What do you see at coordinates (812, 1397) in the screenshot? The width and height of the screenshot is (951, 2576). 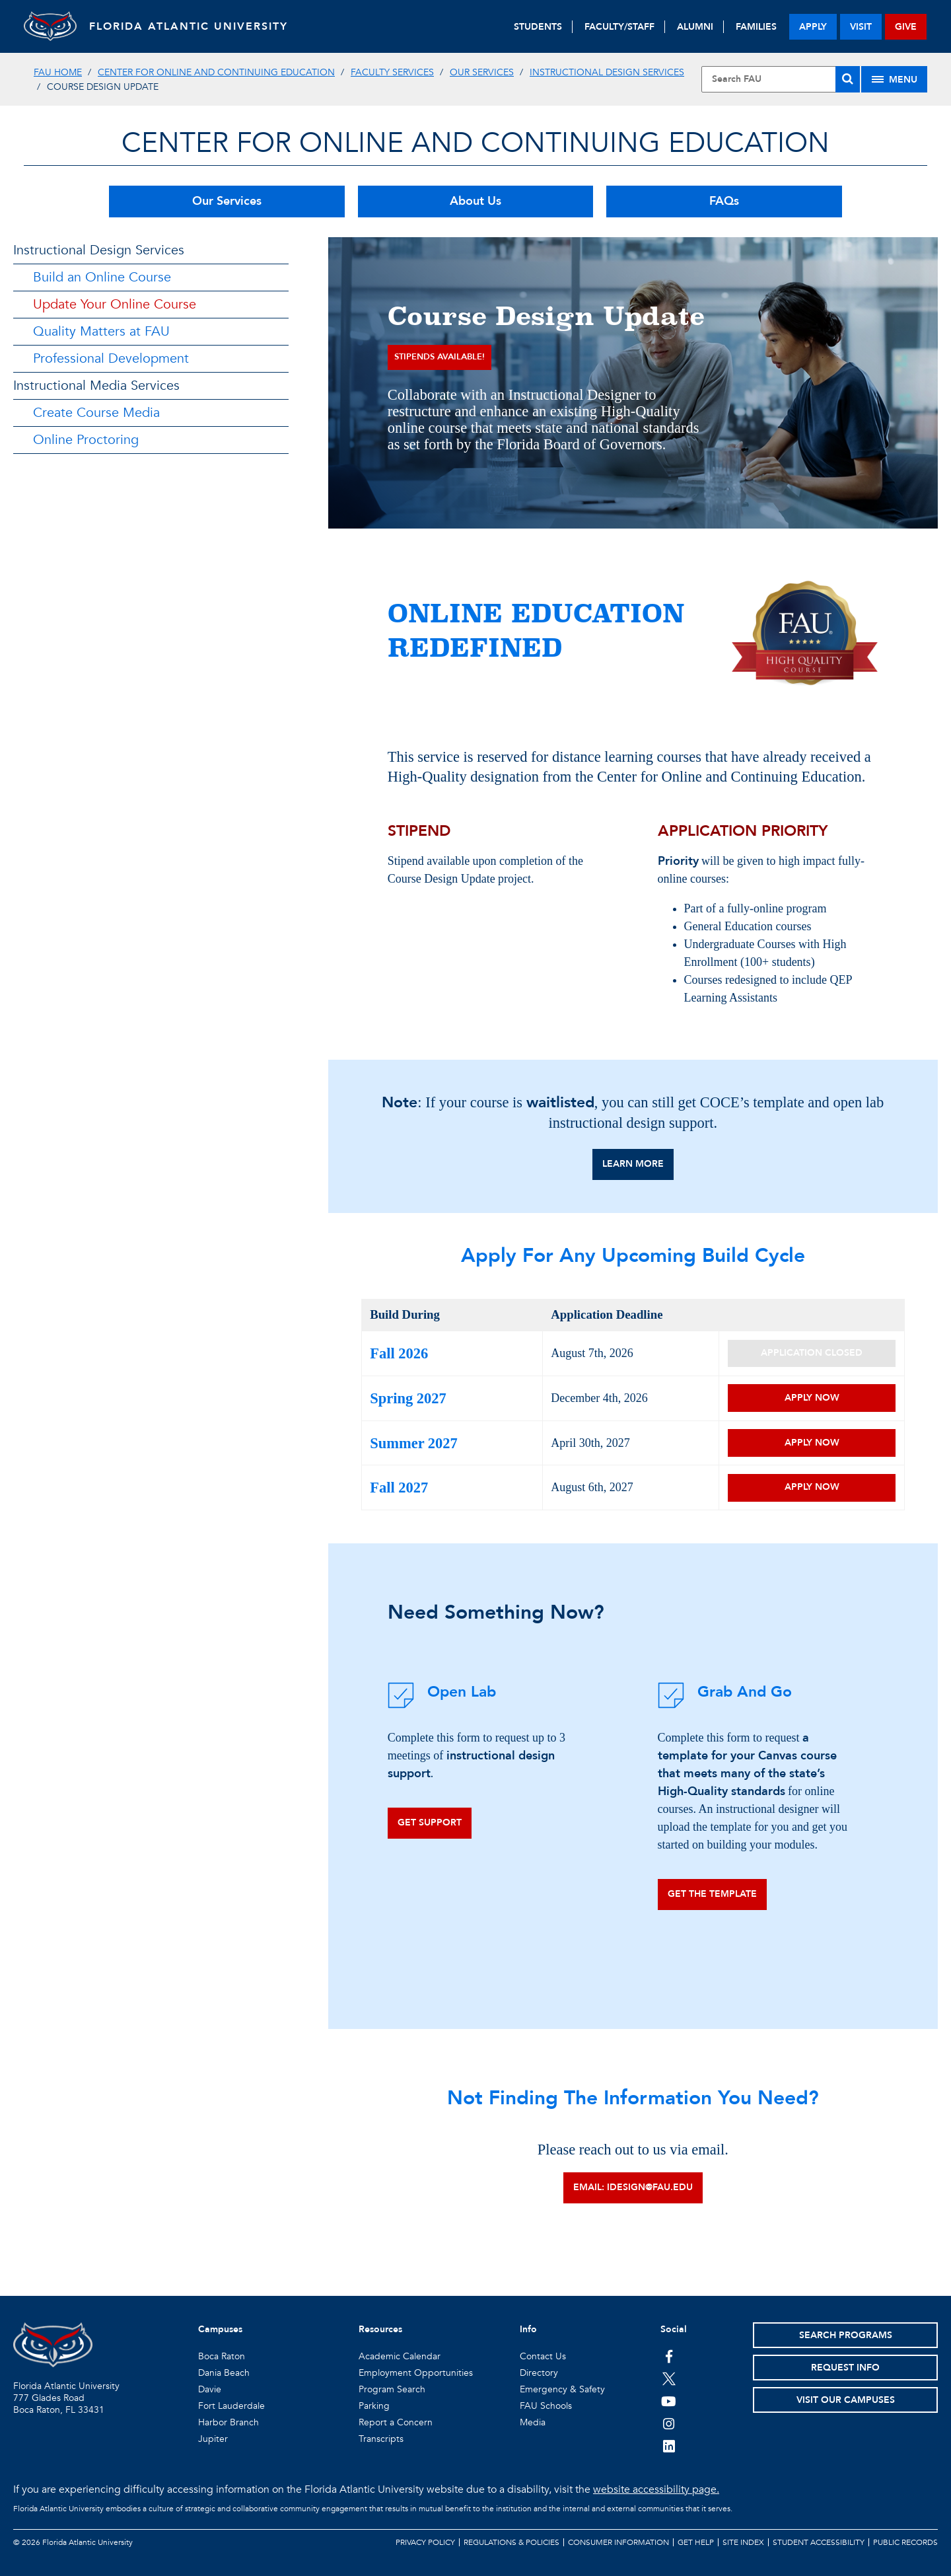 I see `Apply Now` at bounding box center [812, 1397].